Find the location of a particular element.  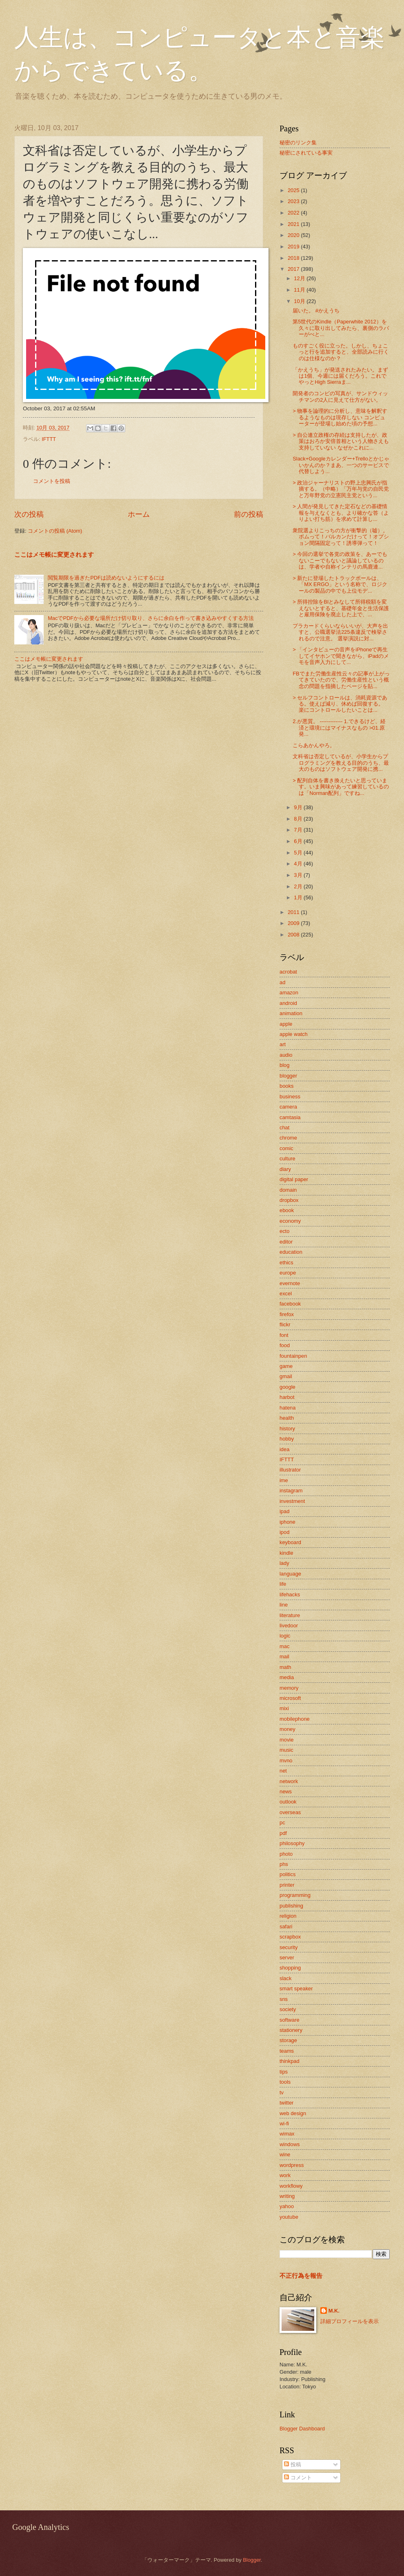

workflowy is located at coordinates (291, 2186).